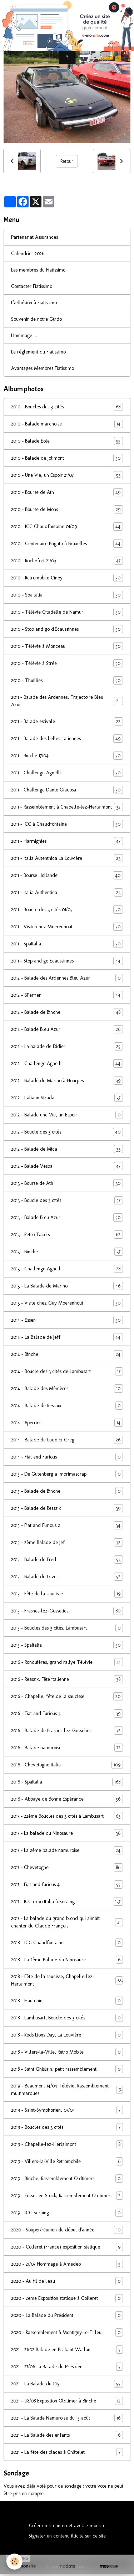  I want to click on 2012 - 6Perrier, so click(67, 995).